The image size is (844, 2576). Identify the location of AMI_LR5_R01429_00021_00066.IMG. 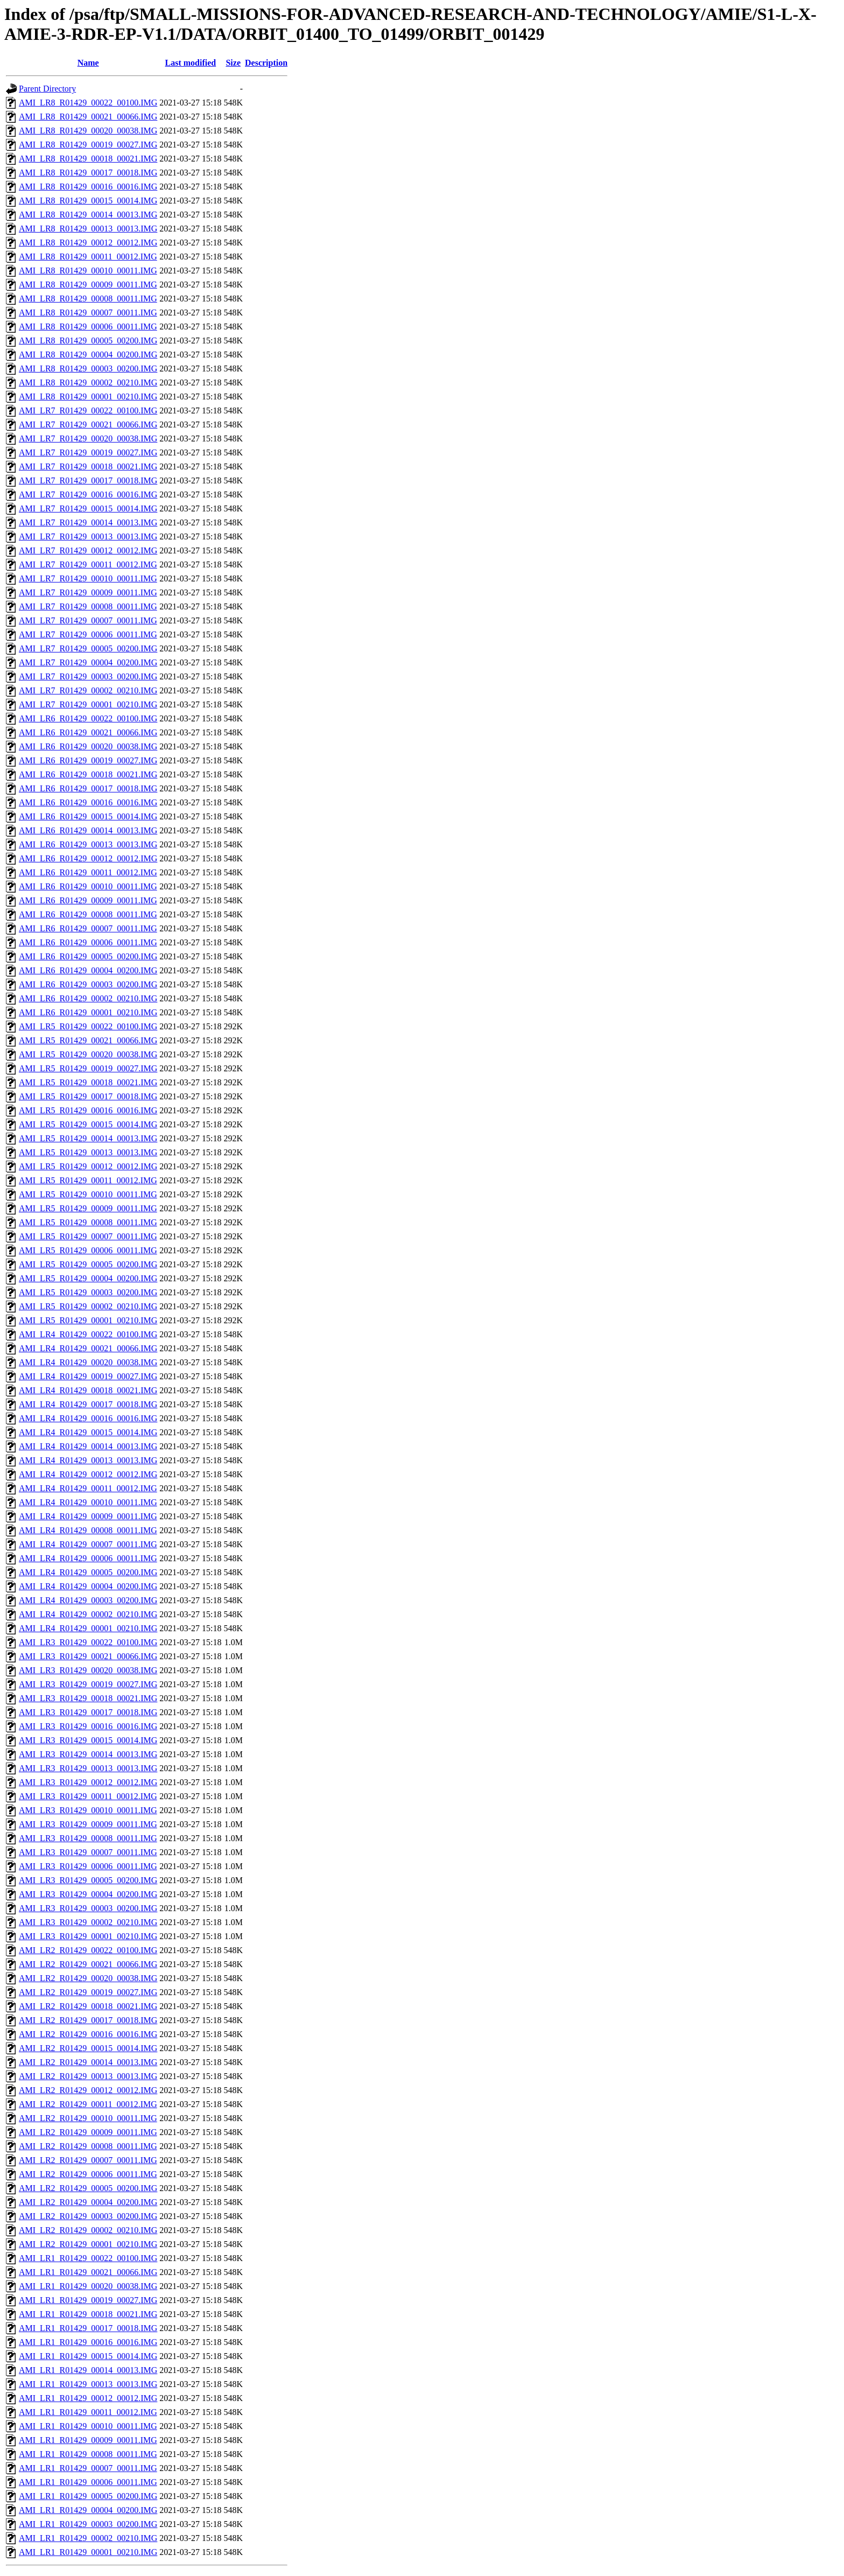
(88, 1040).